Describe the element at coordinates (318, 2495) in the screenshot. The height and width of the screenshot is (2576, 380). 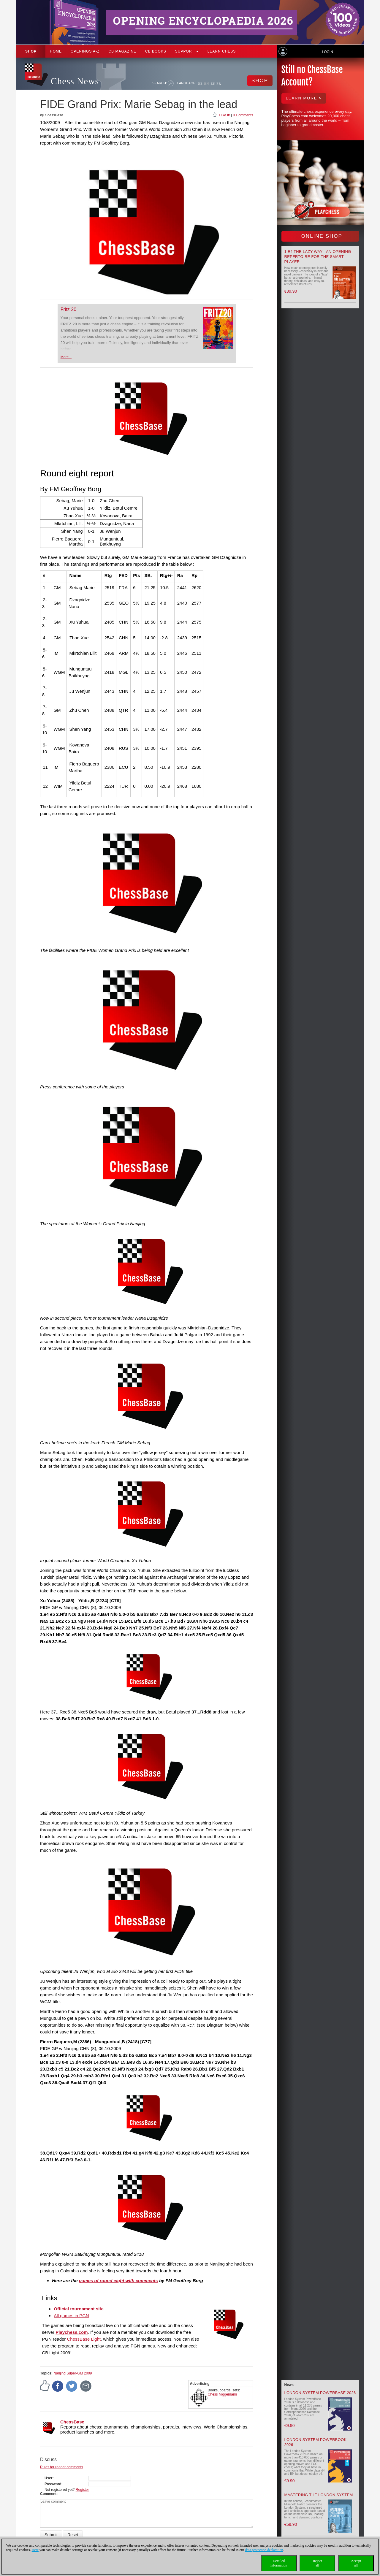
I see `Mastering the London System` at that location.